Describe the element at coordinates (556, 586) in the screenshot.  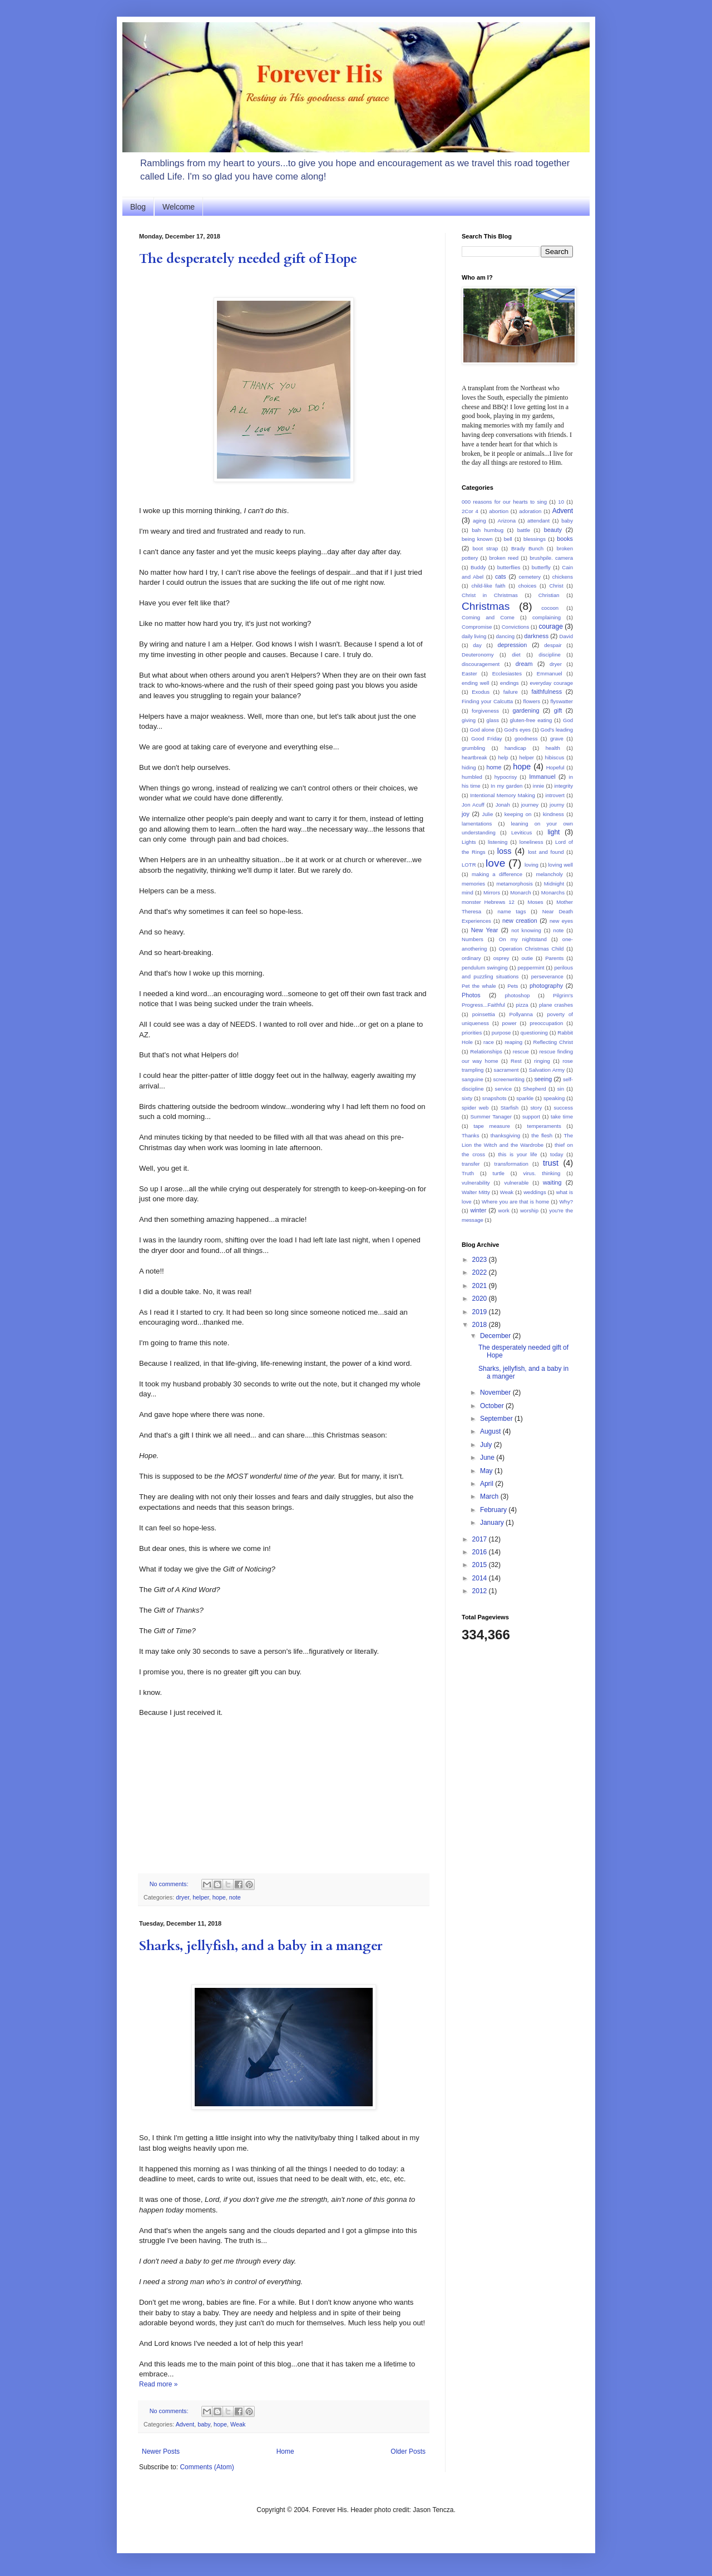
I see `Christ` at that location.